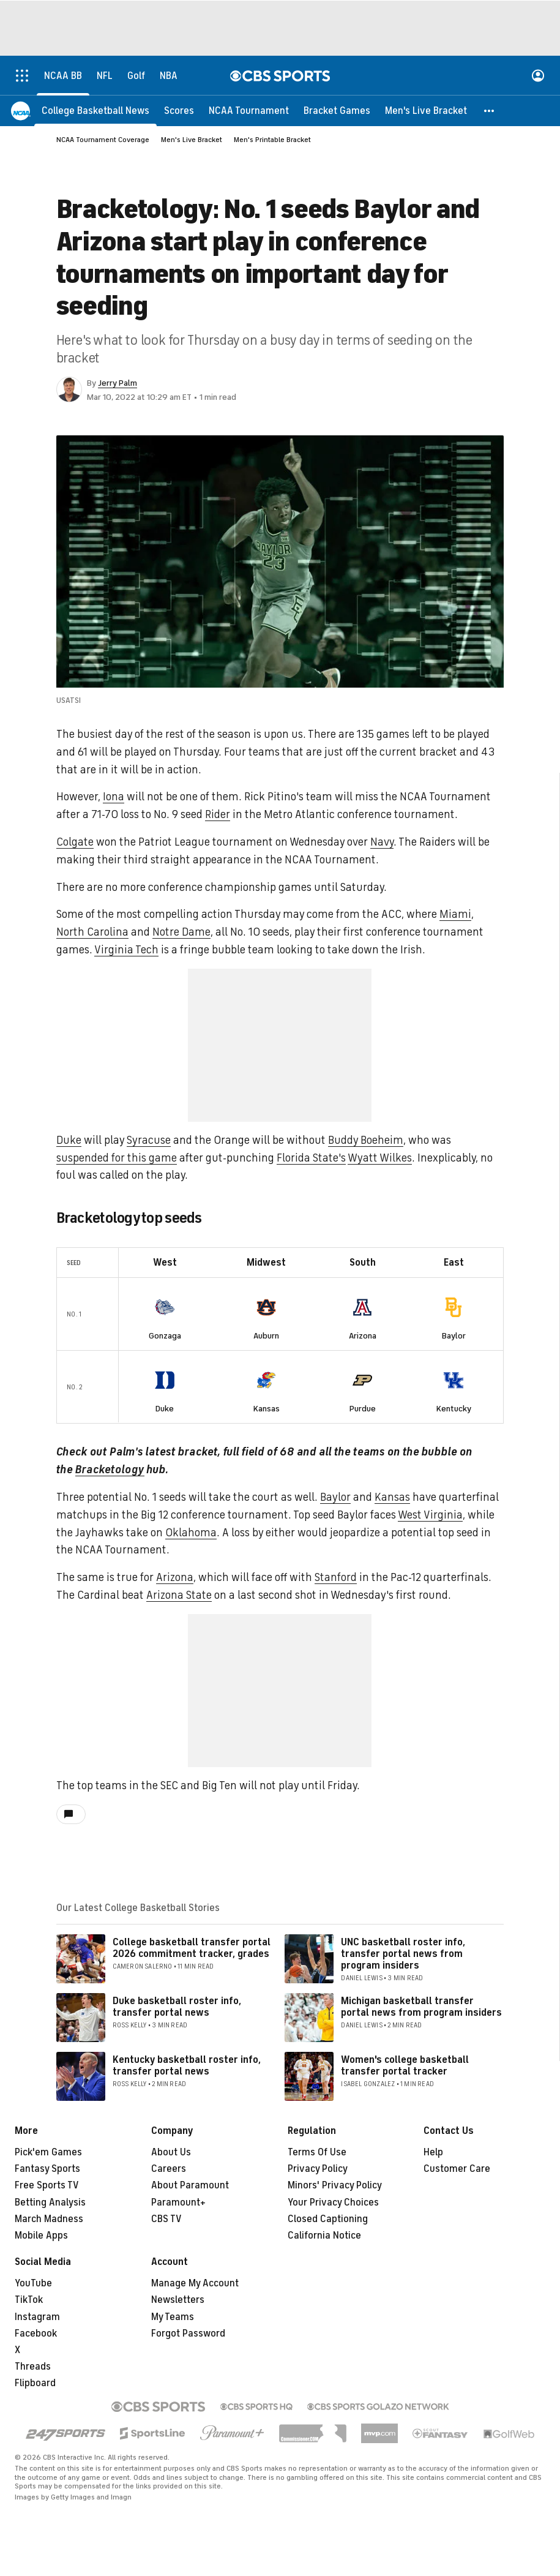  I want to click on Your Privacy Choices, so click(333, 2202).